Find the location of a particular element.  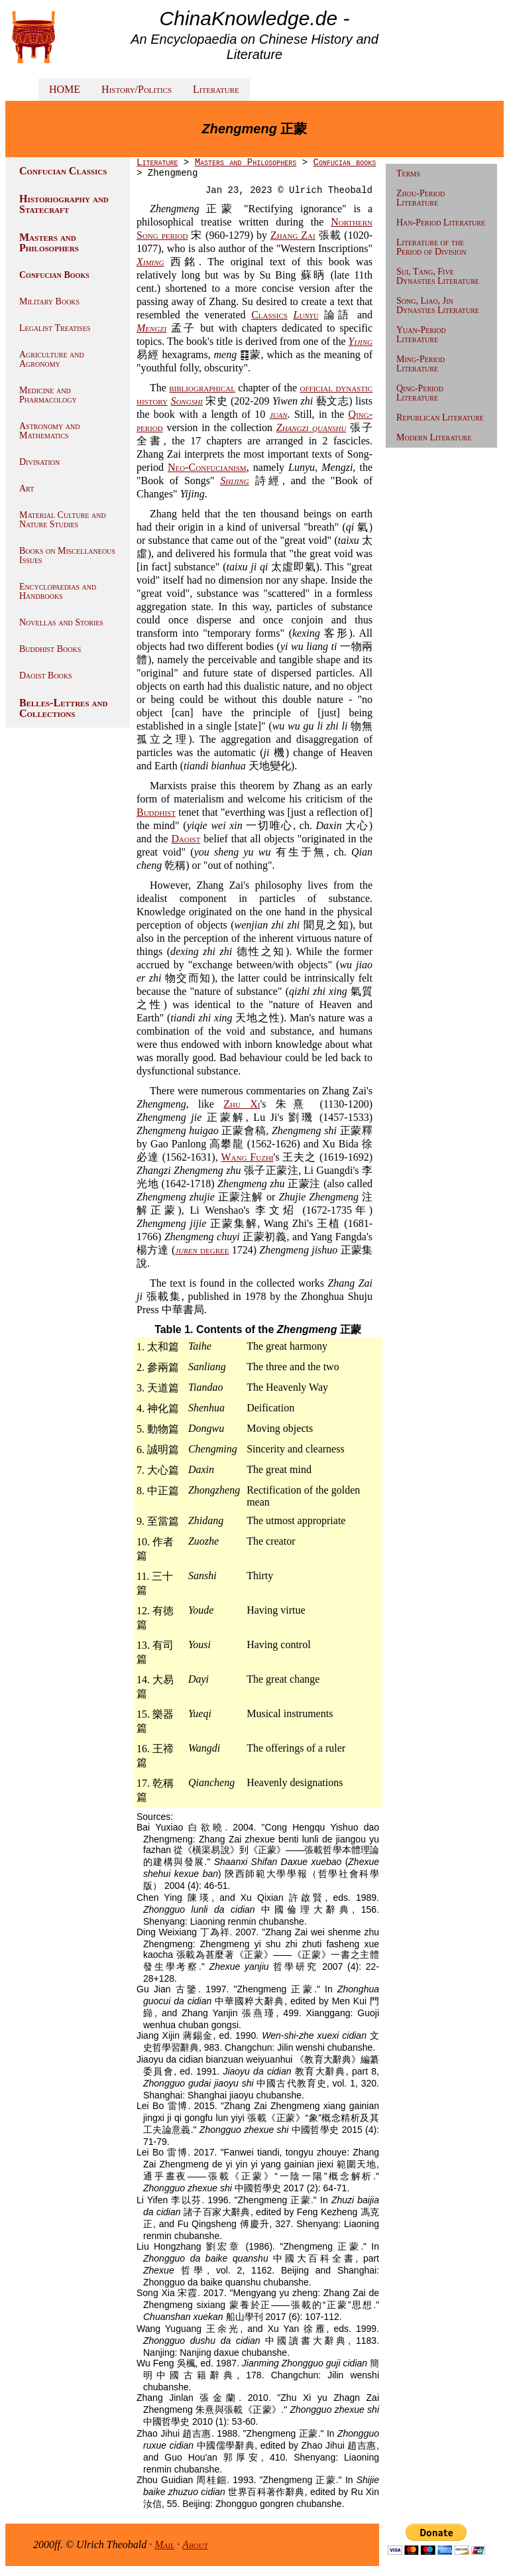

Historiography and Statecraft is located at coordinates (64, 204).